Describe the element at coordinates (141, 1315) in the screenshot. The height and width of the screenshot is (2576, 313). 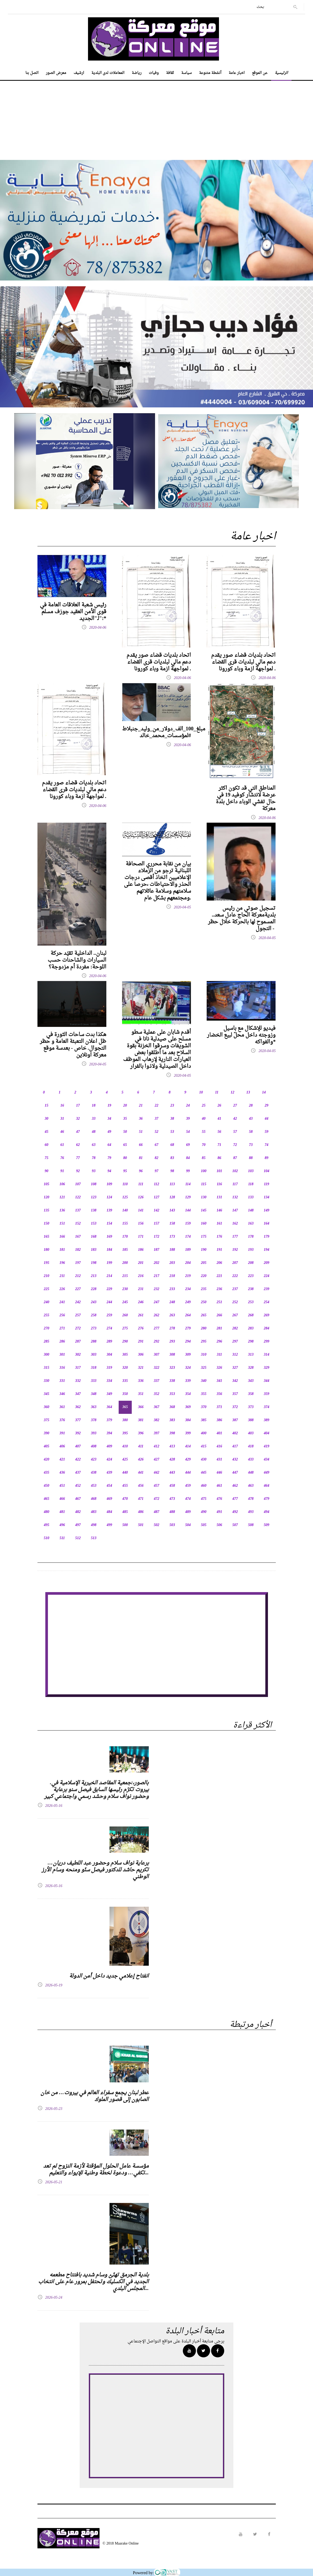
I see `261` at that location.